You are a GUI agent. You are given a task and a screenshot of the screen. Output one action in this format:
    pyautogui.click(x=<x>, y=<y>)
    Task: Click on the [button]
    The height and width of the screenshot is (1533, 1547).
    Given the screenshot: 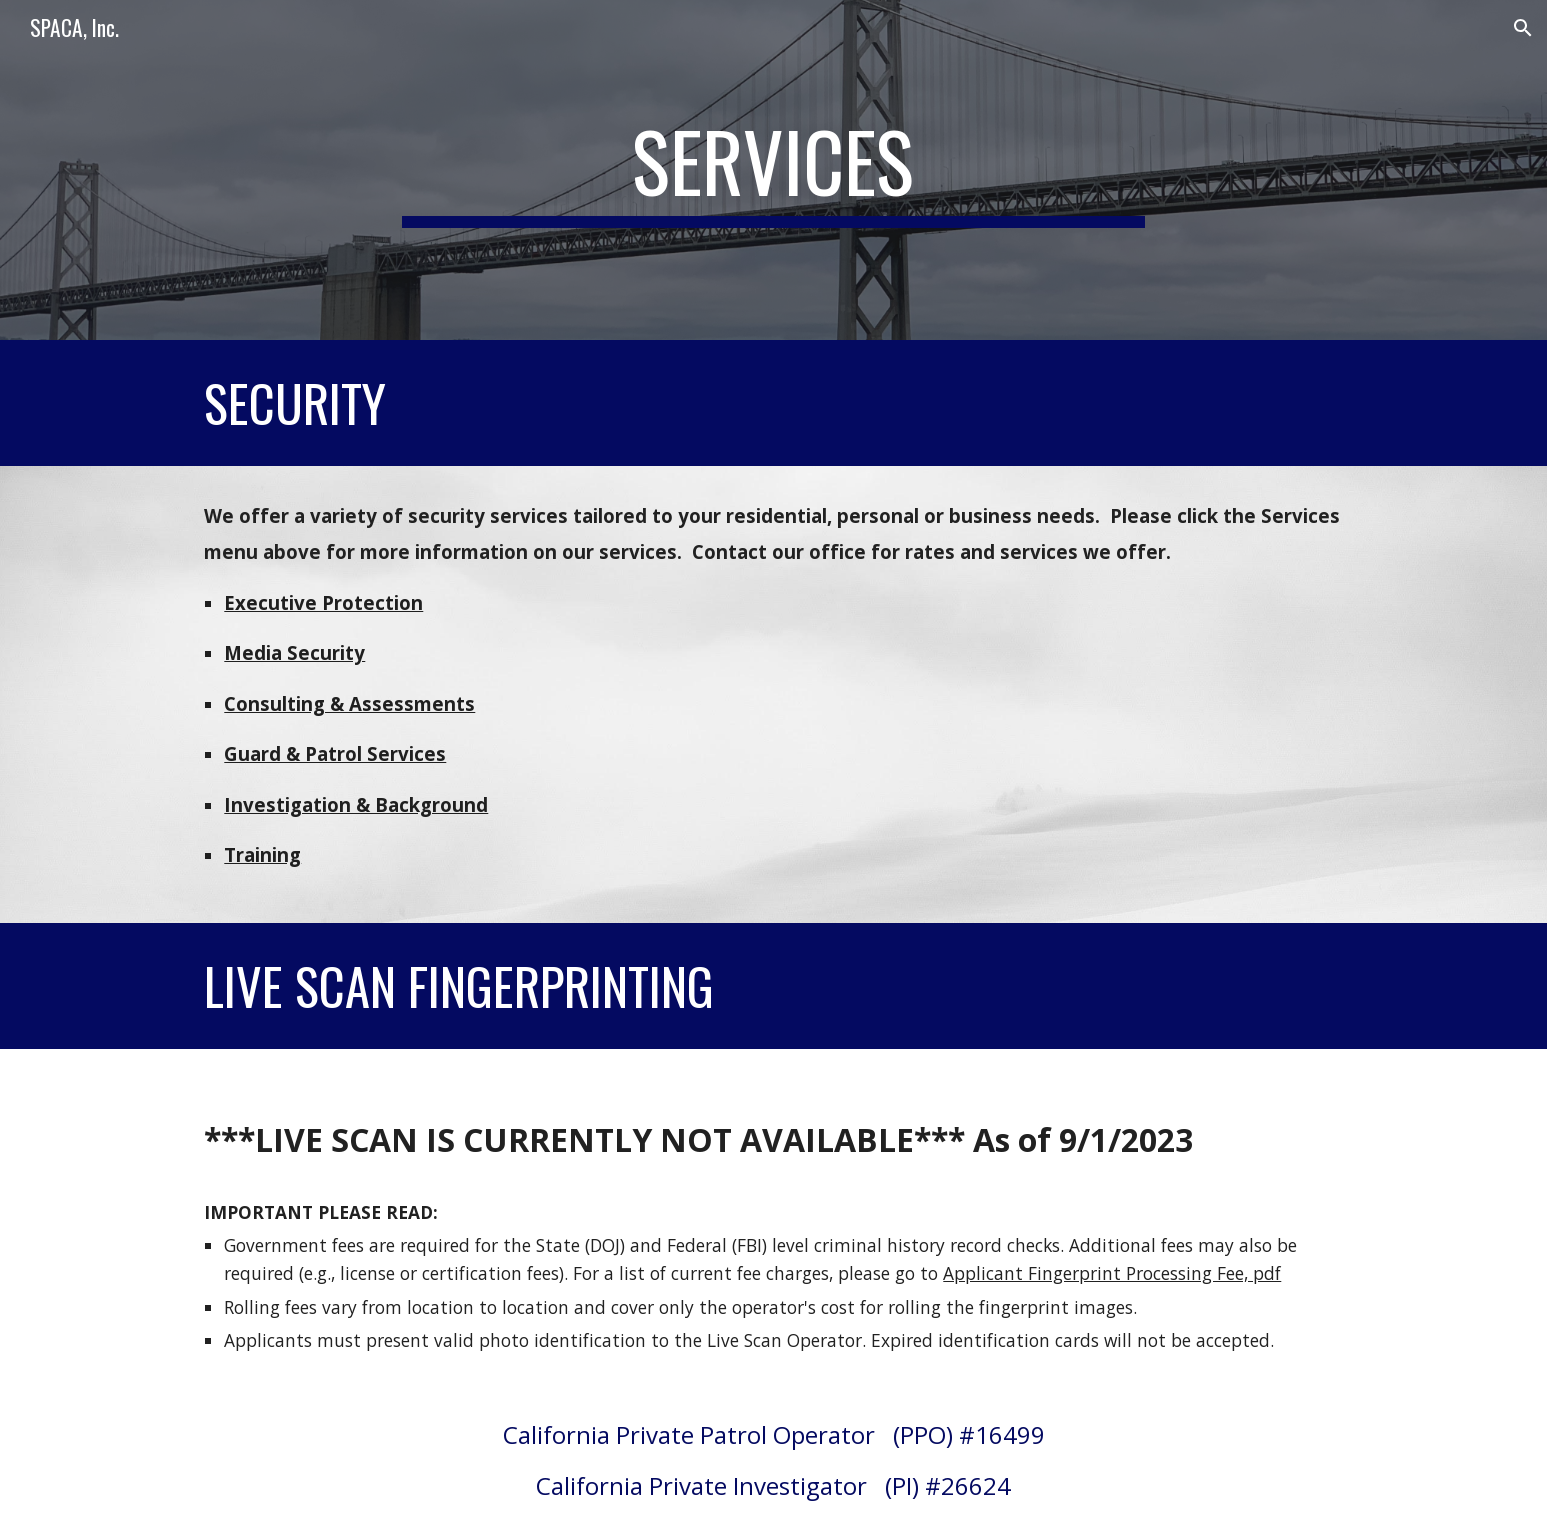 What is the action you would take?
    pyautogui.click(x=1523, y=28)
    